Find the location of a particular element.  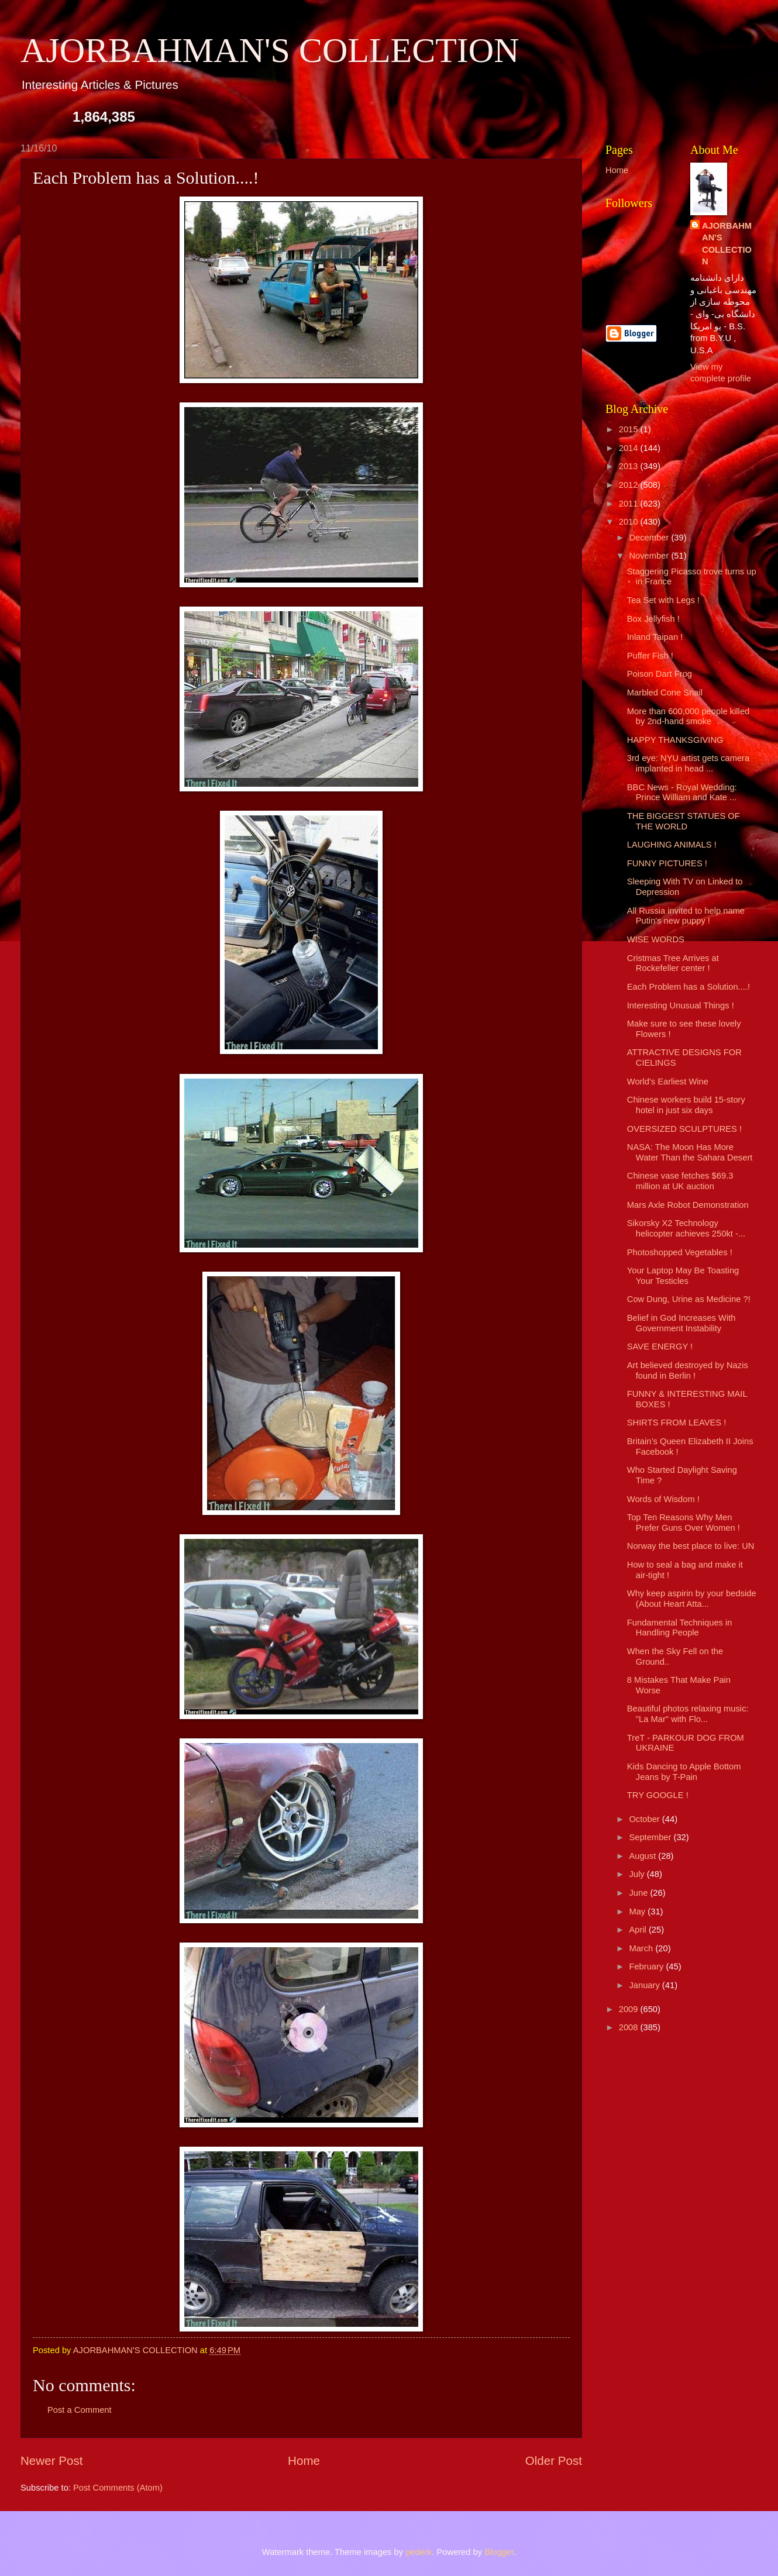

All Russia invited to help name Putin's new puppy ! is located at coordinates (686, 916).